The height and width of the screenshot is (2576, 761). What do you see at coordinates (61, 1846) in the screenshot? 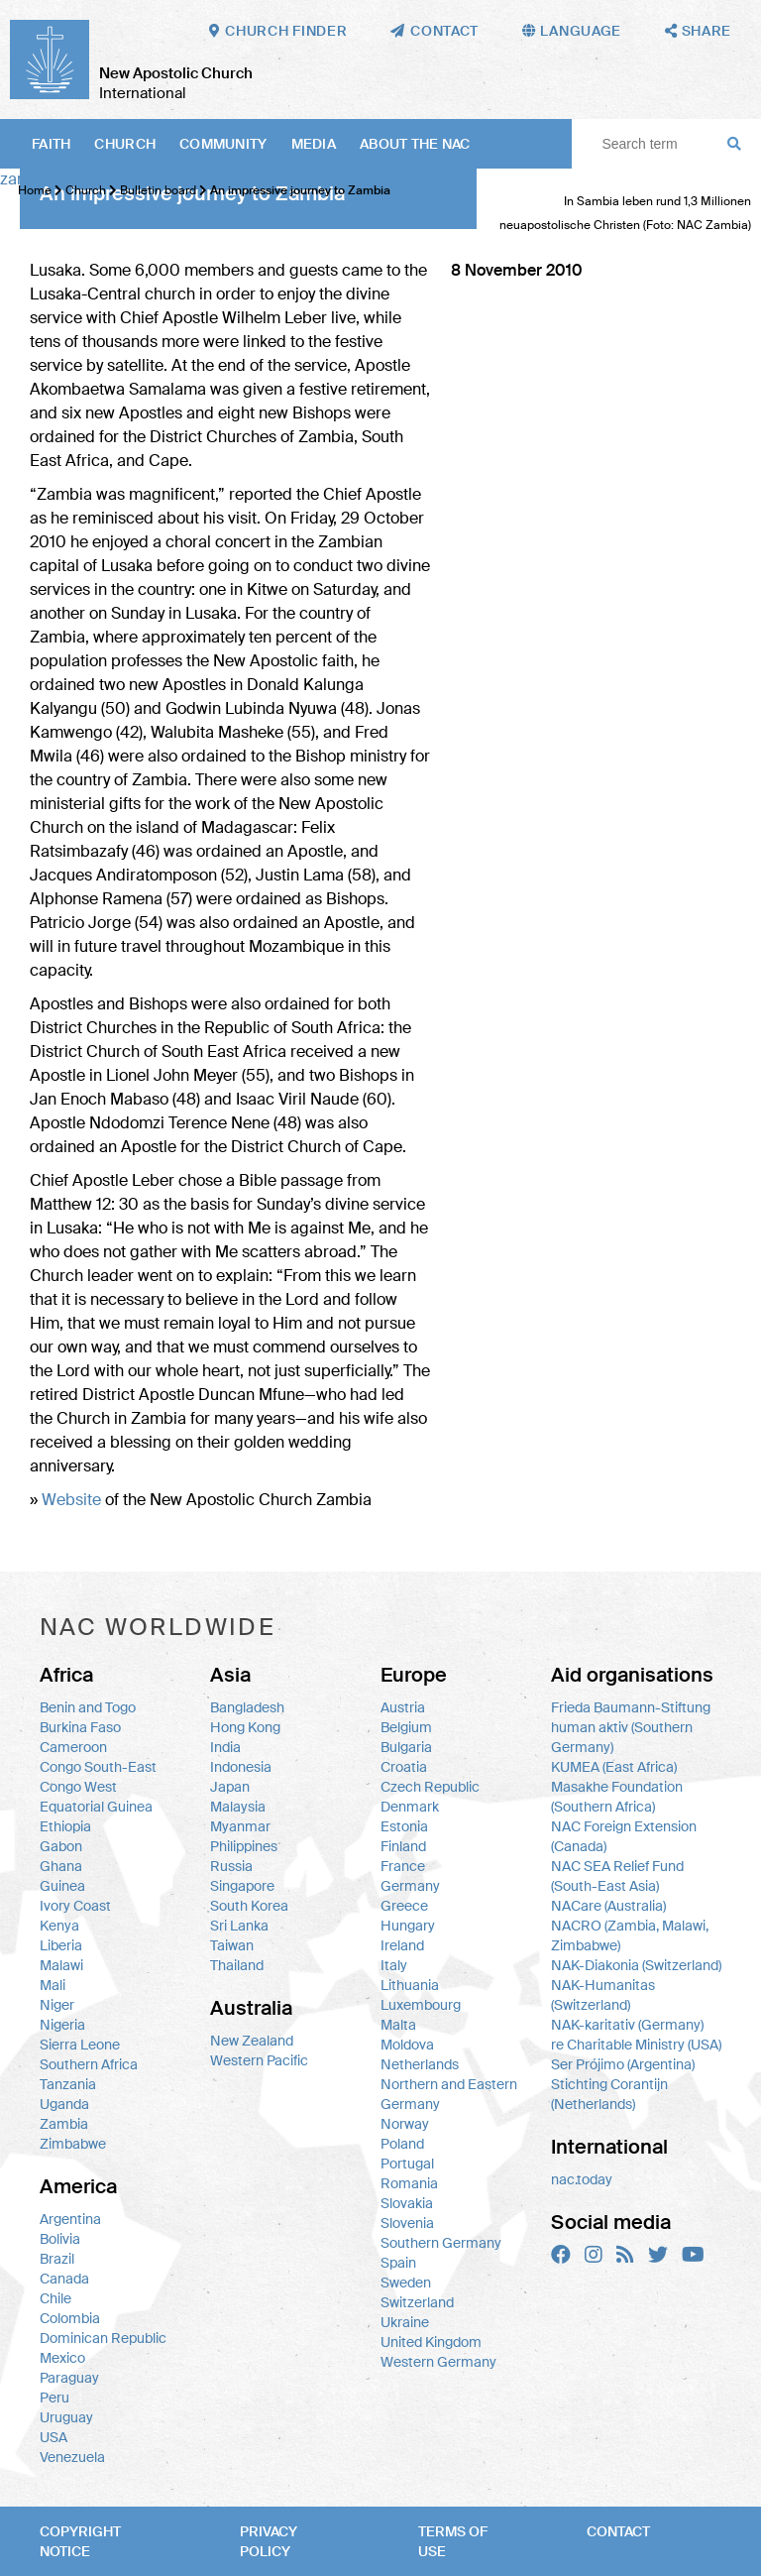
I see `Gabon` at bounding box center [61, 1846].